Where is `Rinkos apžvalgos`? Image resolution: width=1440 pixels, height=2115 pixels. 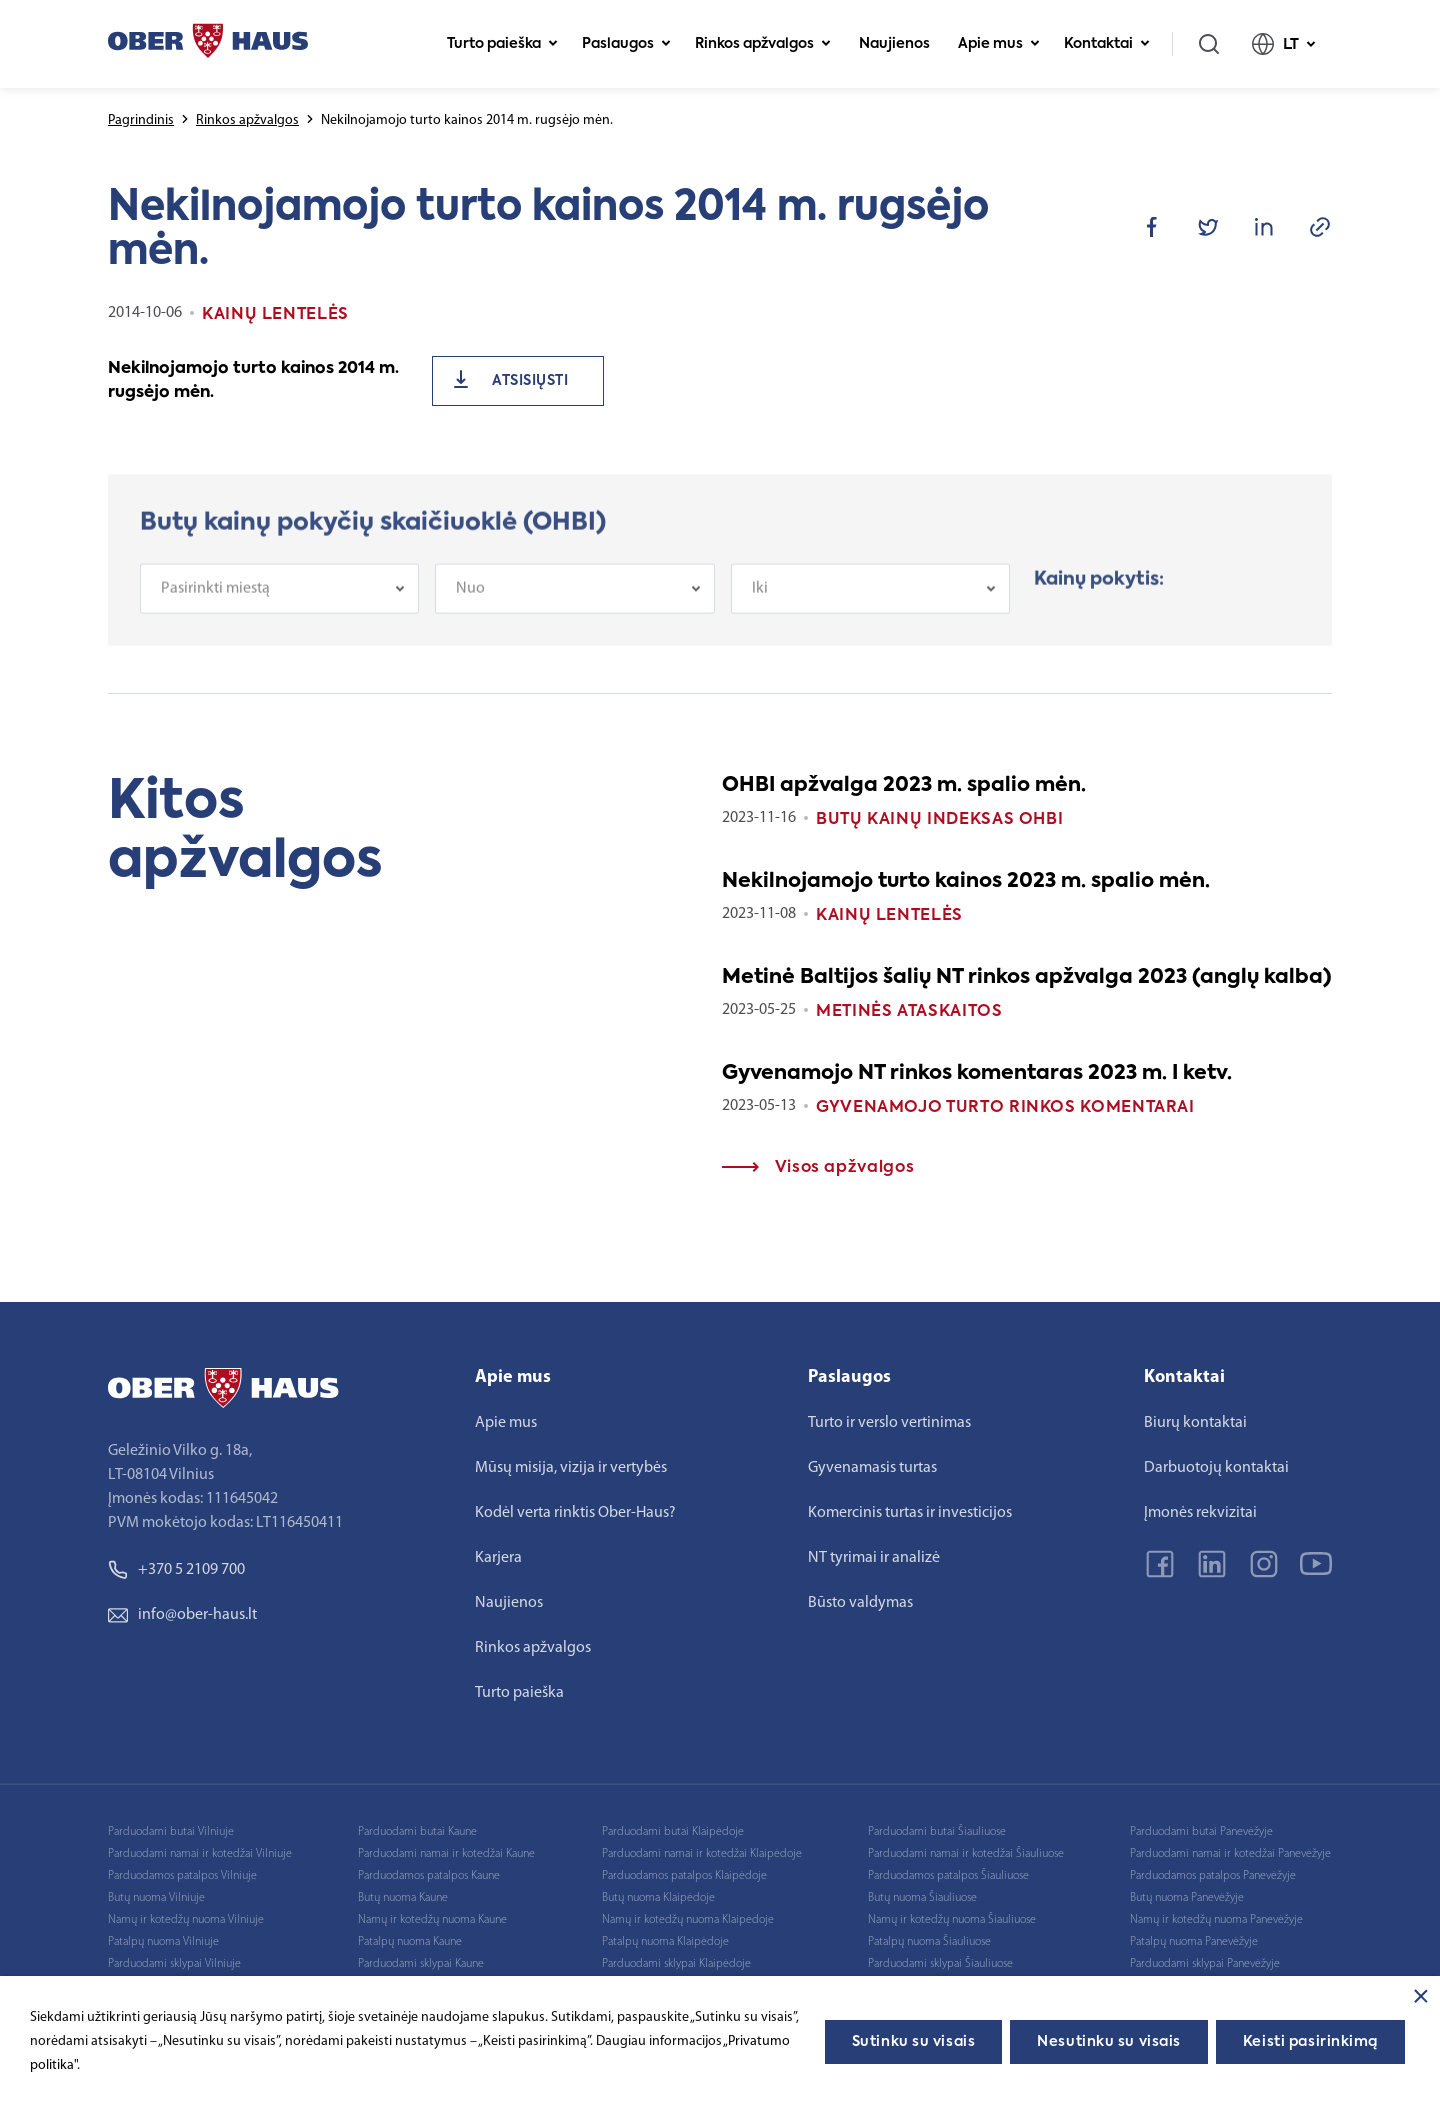 Rinkos apžvalgos is located at coordinates (763, 44).